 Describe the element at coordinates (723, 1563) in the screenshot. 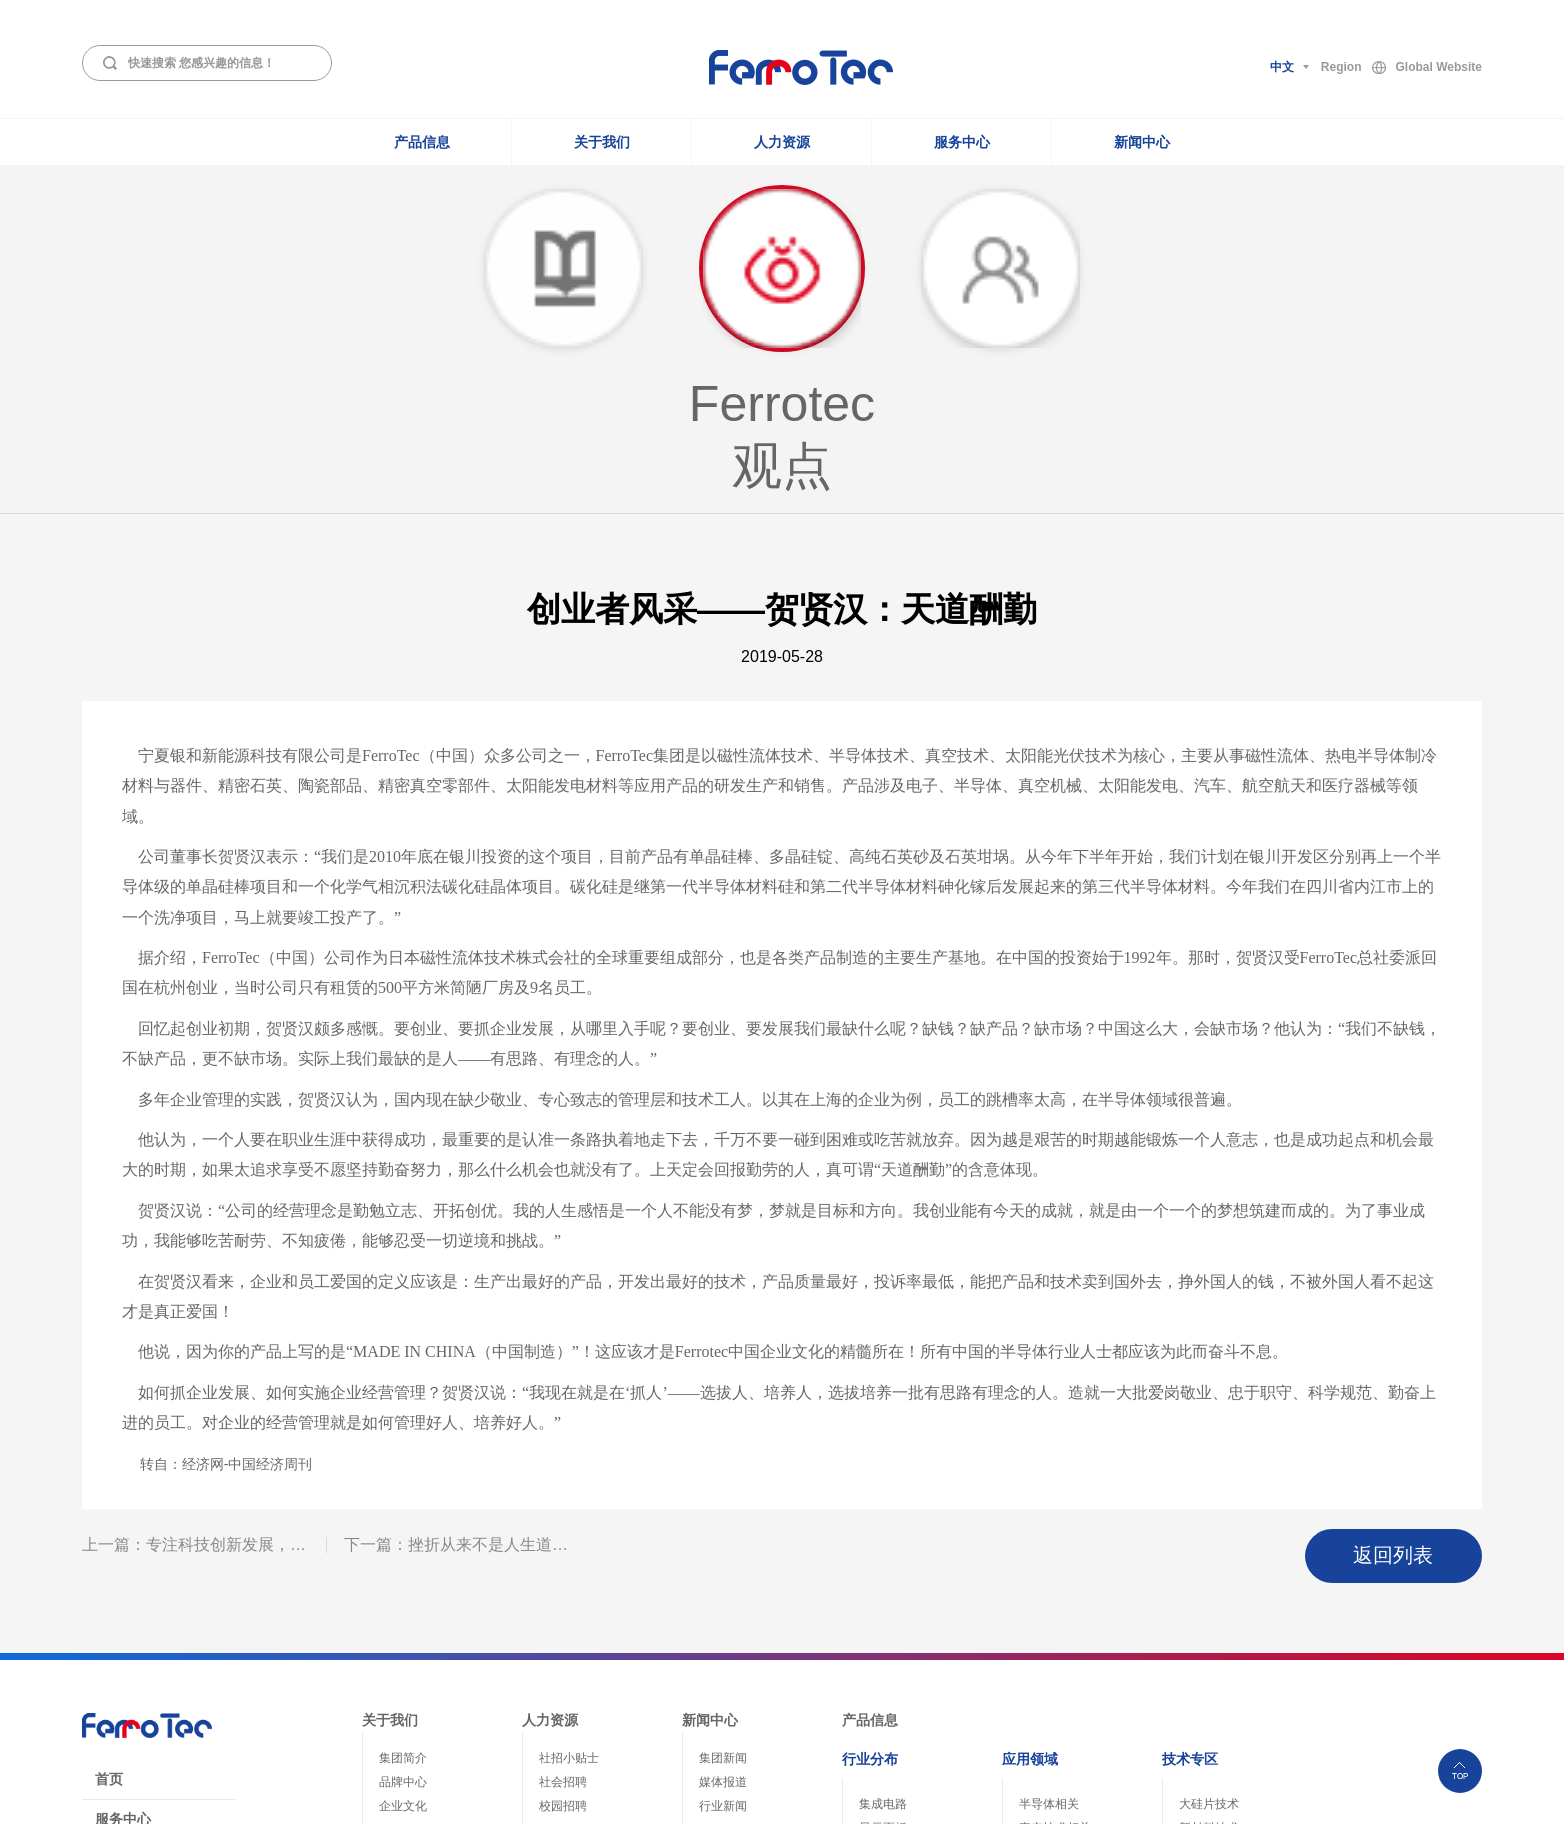

I see `行业新闻` at that location.